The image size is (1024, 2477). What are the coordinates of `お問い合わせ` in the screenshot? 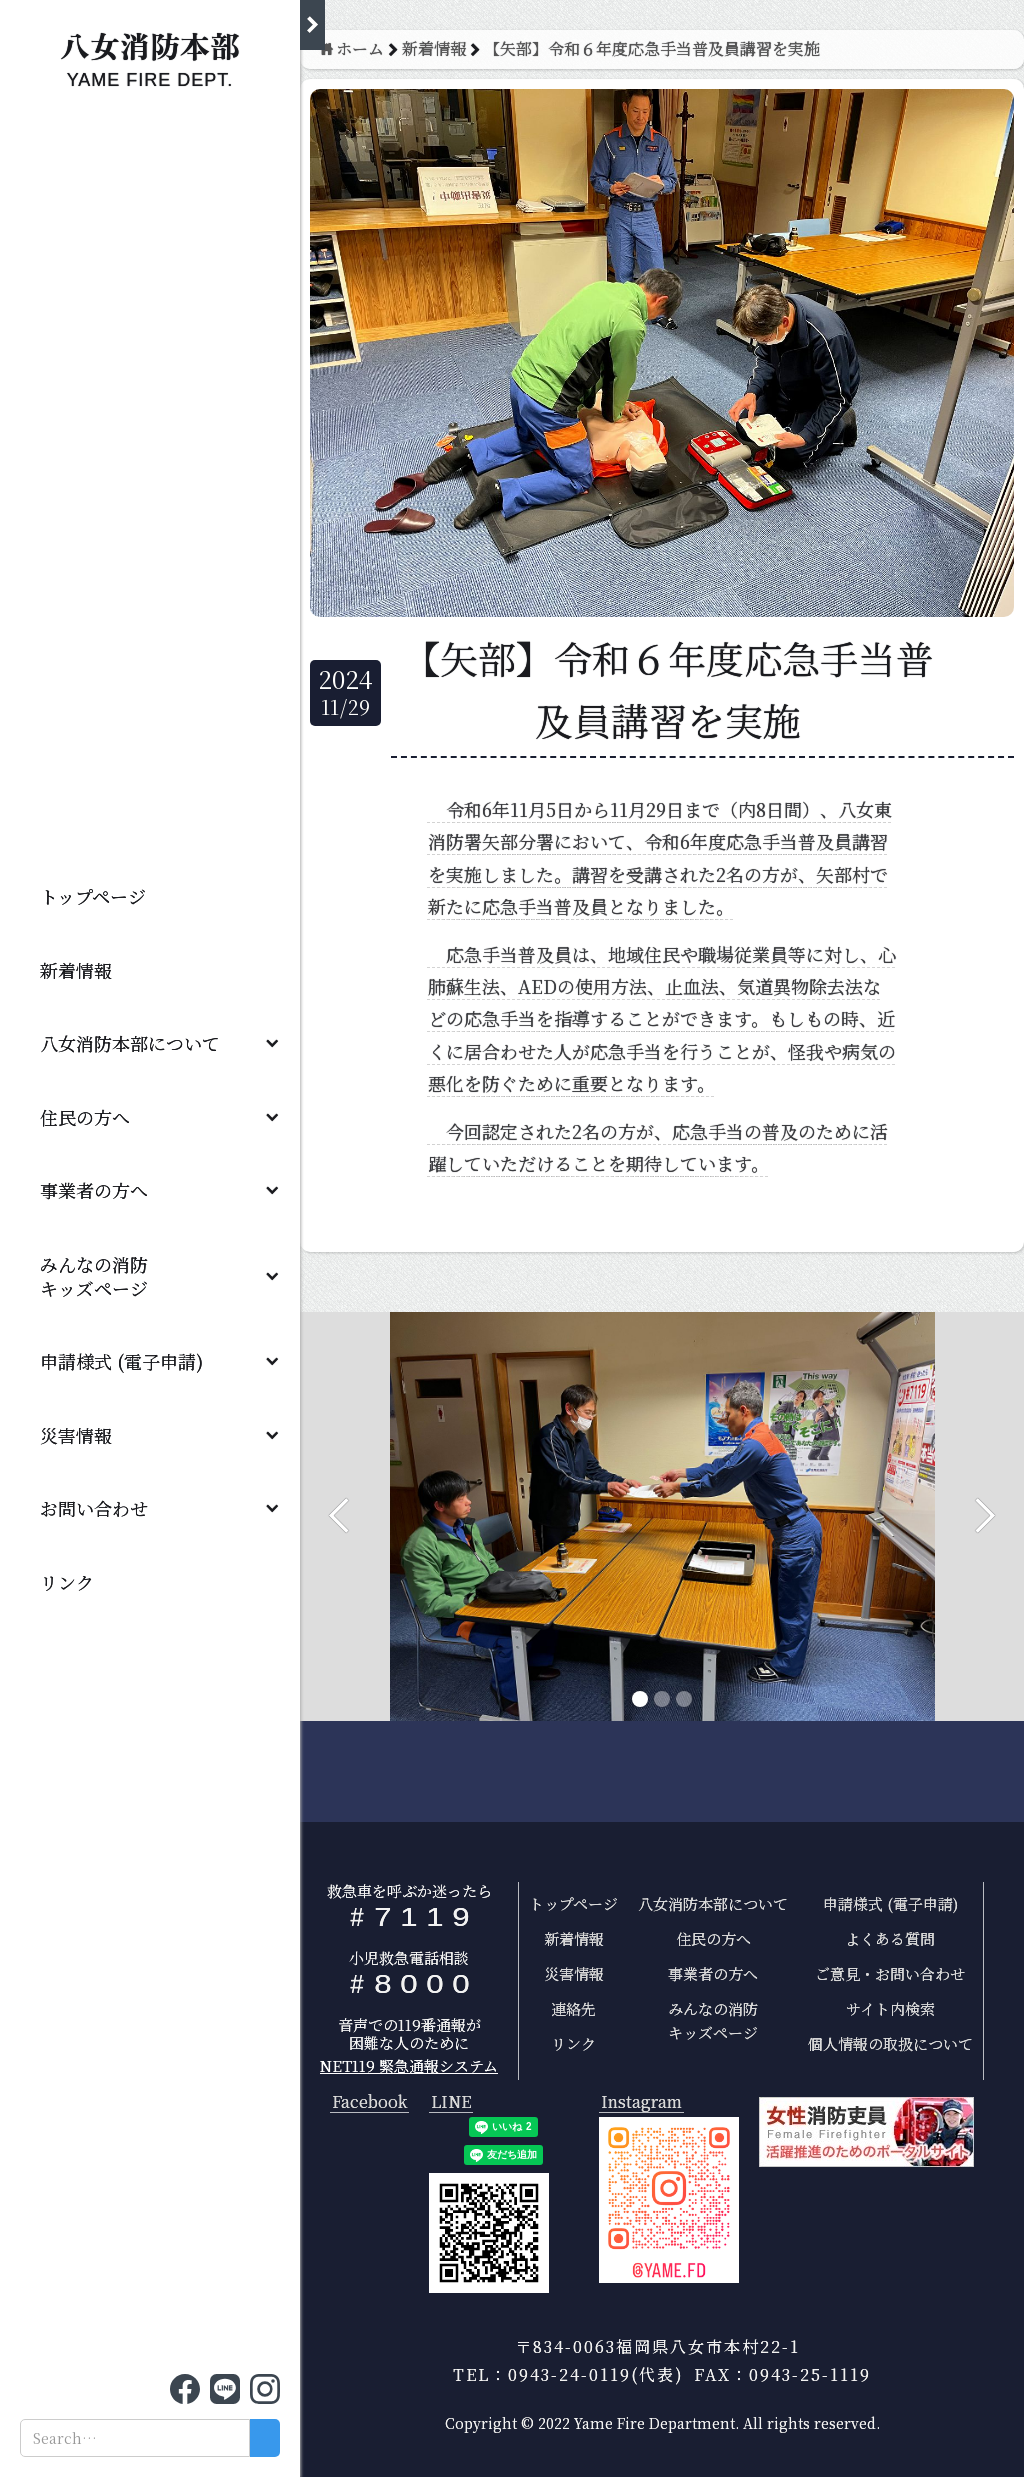 It's located at (94, 1508).